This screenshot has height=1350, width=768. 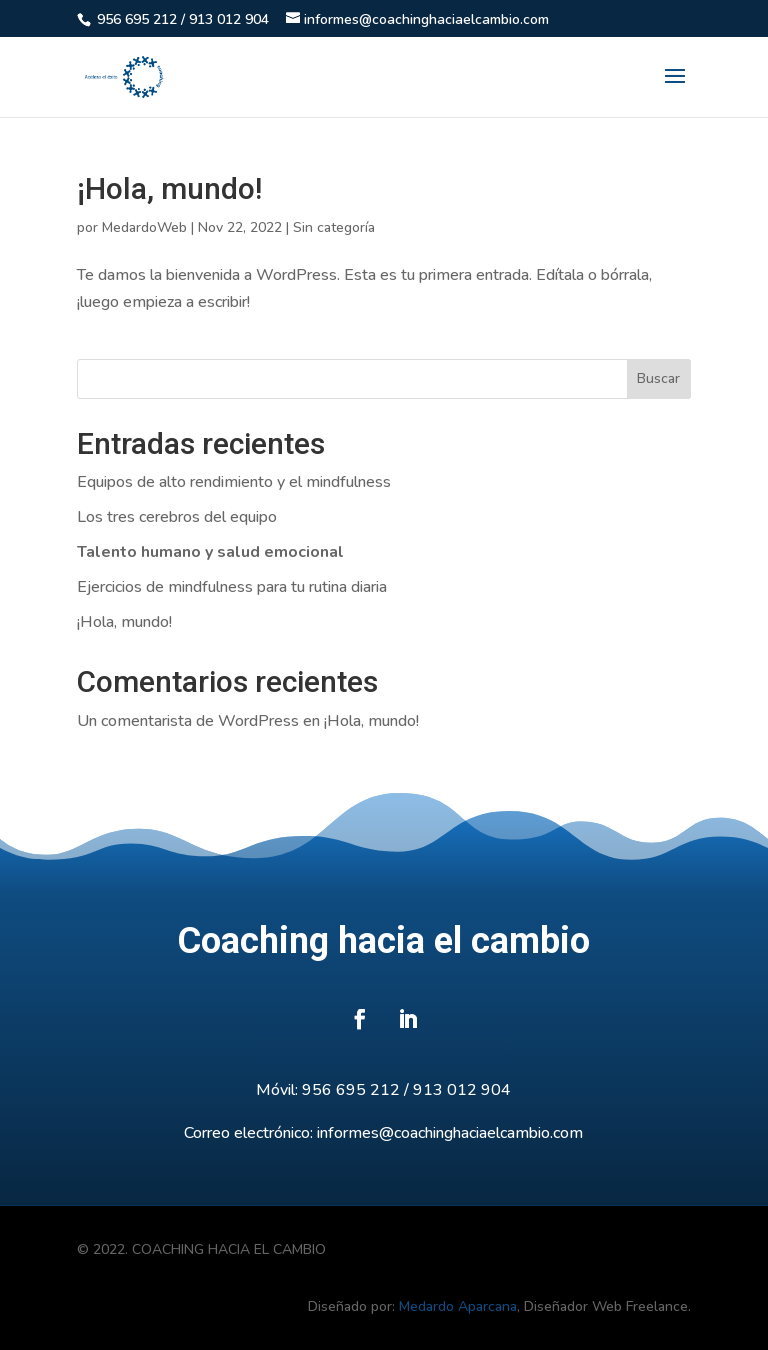 What do you see at coordinates (169, 188) in the screenshot?
I see `¡Hola, mundo!` at bounding box center [169, 188].